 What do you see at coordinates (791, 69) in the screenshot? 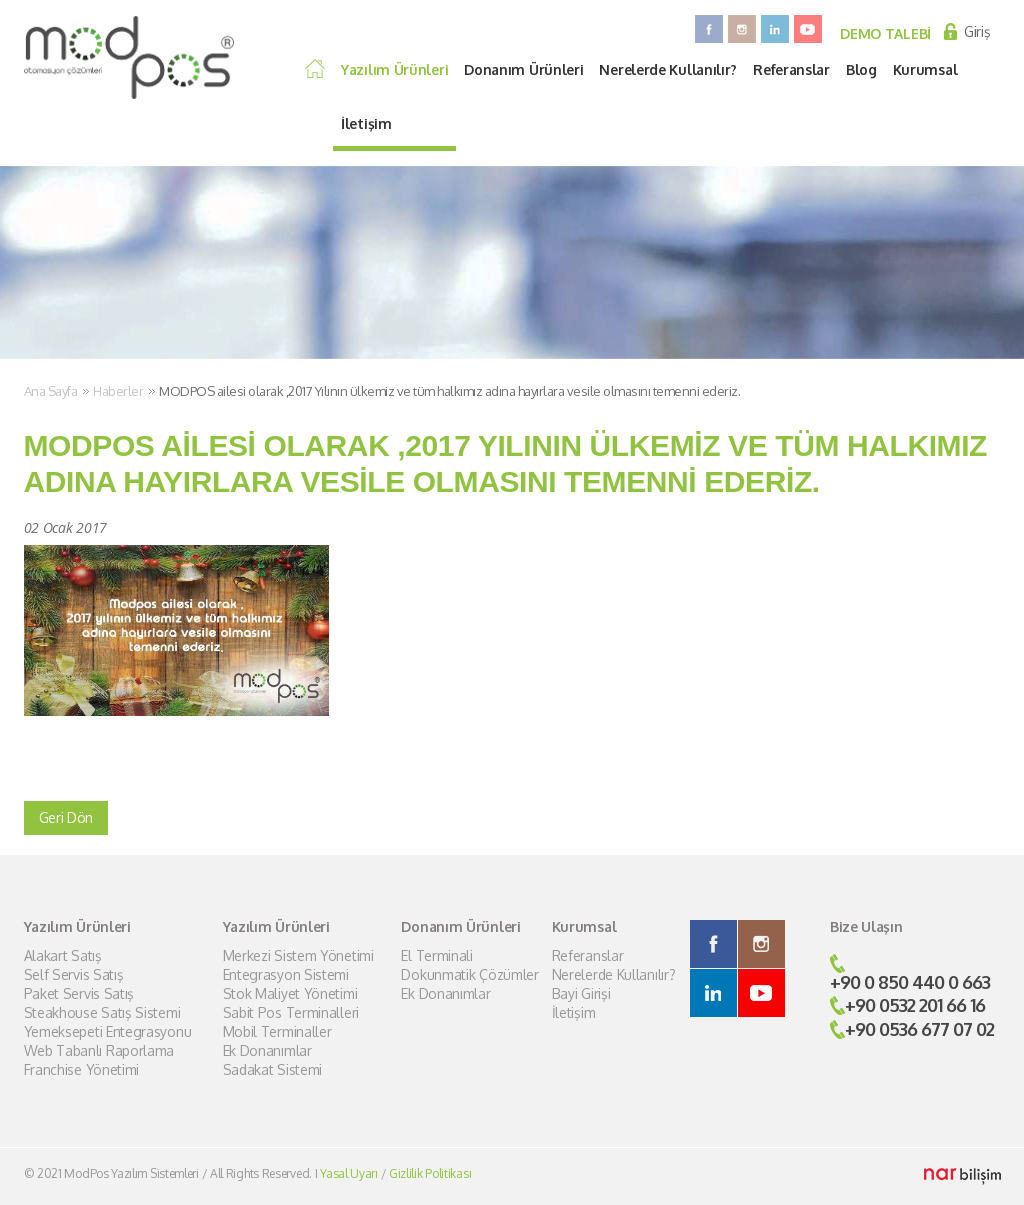
I see `Referanslar` at bounding box center [791, 69].